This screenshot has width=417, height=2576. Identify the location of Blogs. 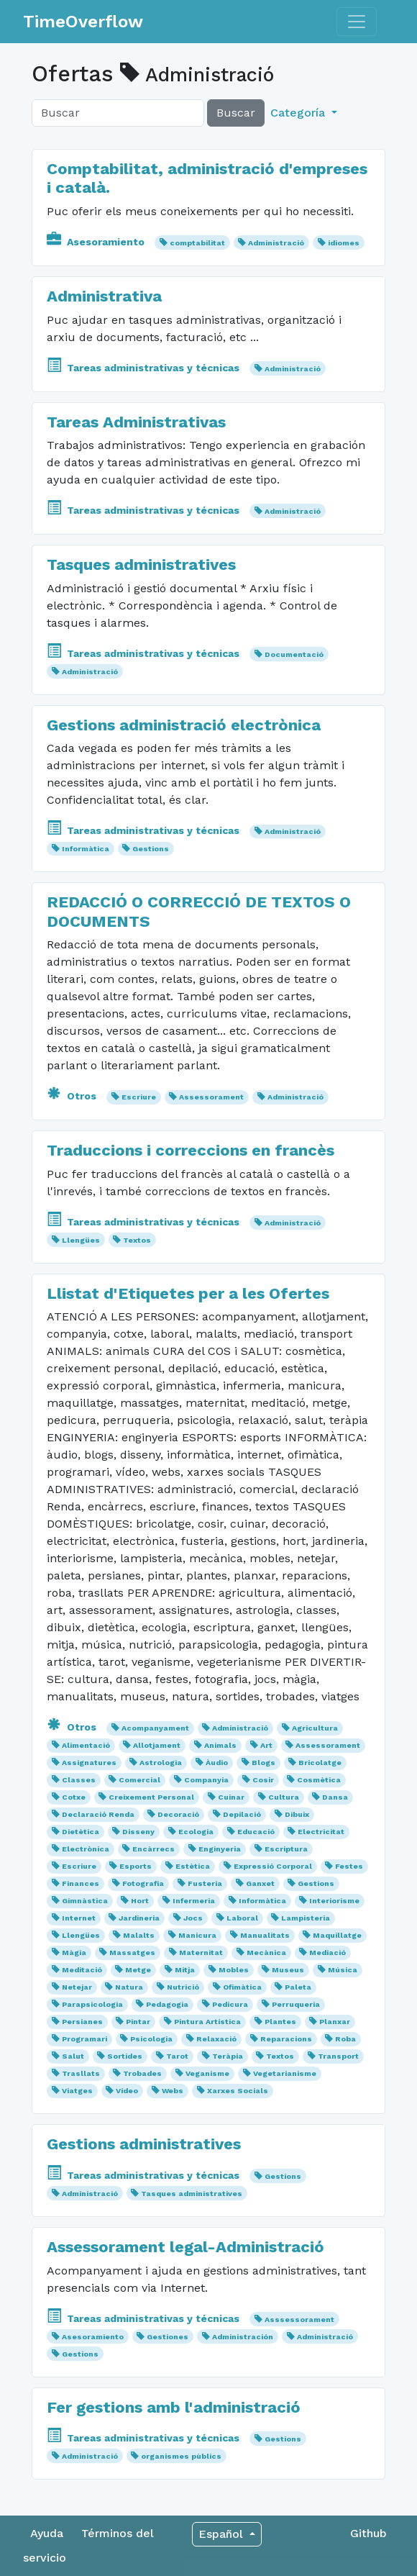
(263, 1762).